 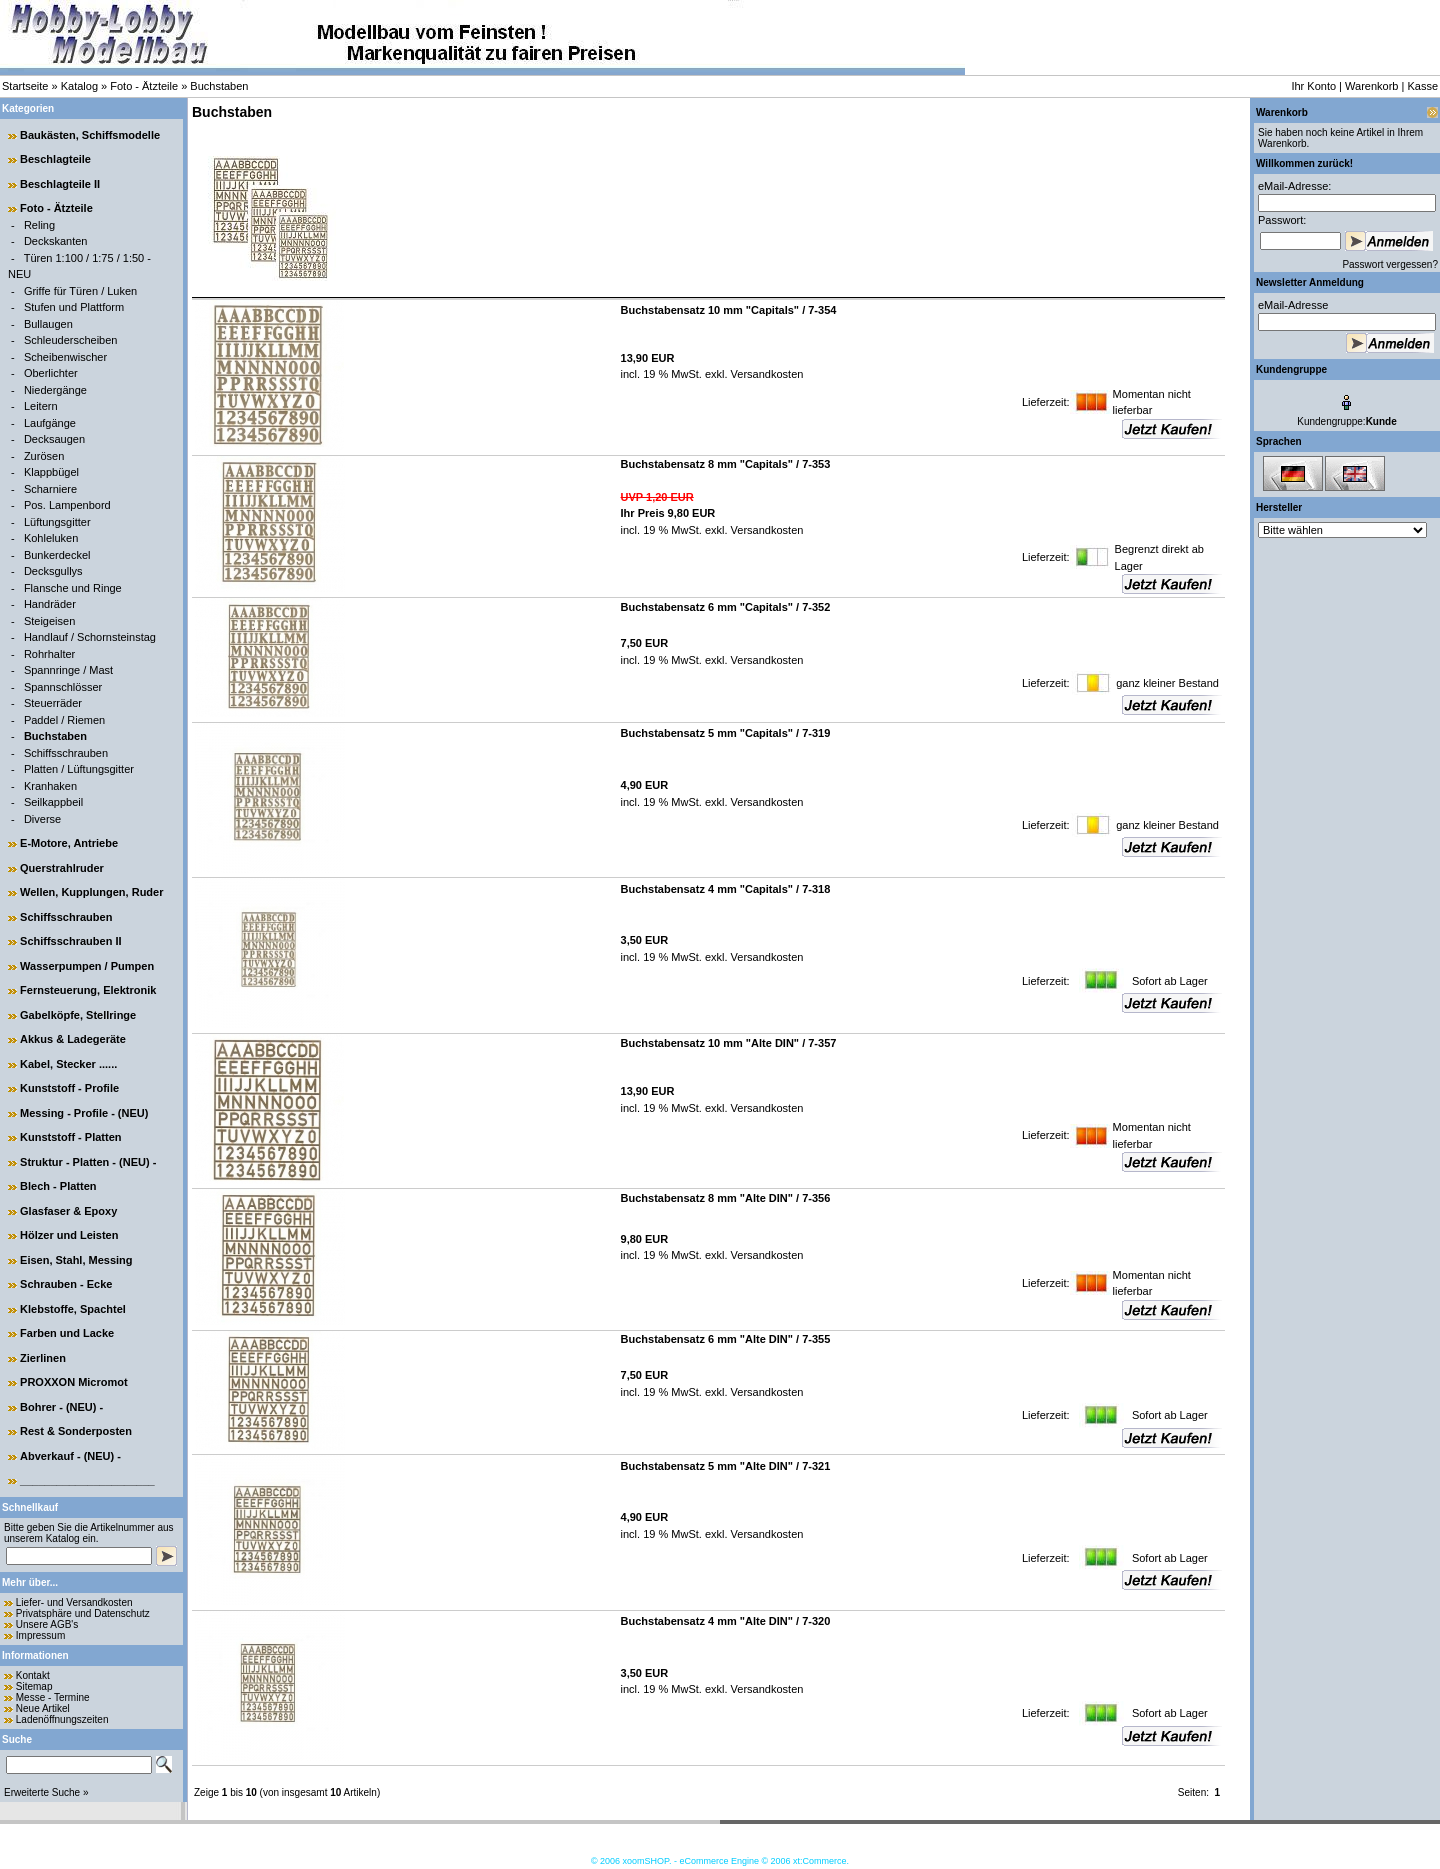 I want to click on Platten / Lüftungsgitter, so click(x=79, y=769).